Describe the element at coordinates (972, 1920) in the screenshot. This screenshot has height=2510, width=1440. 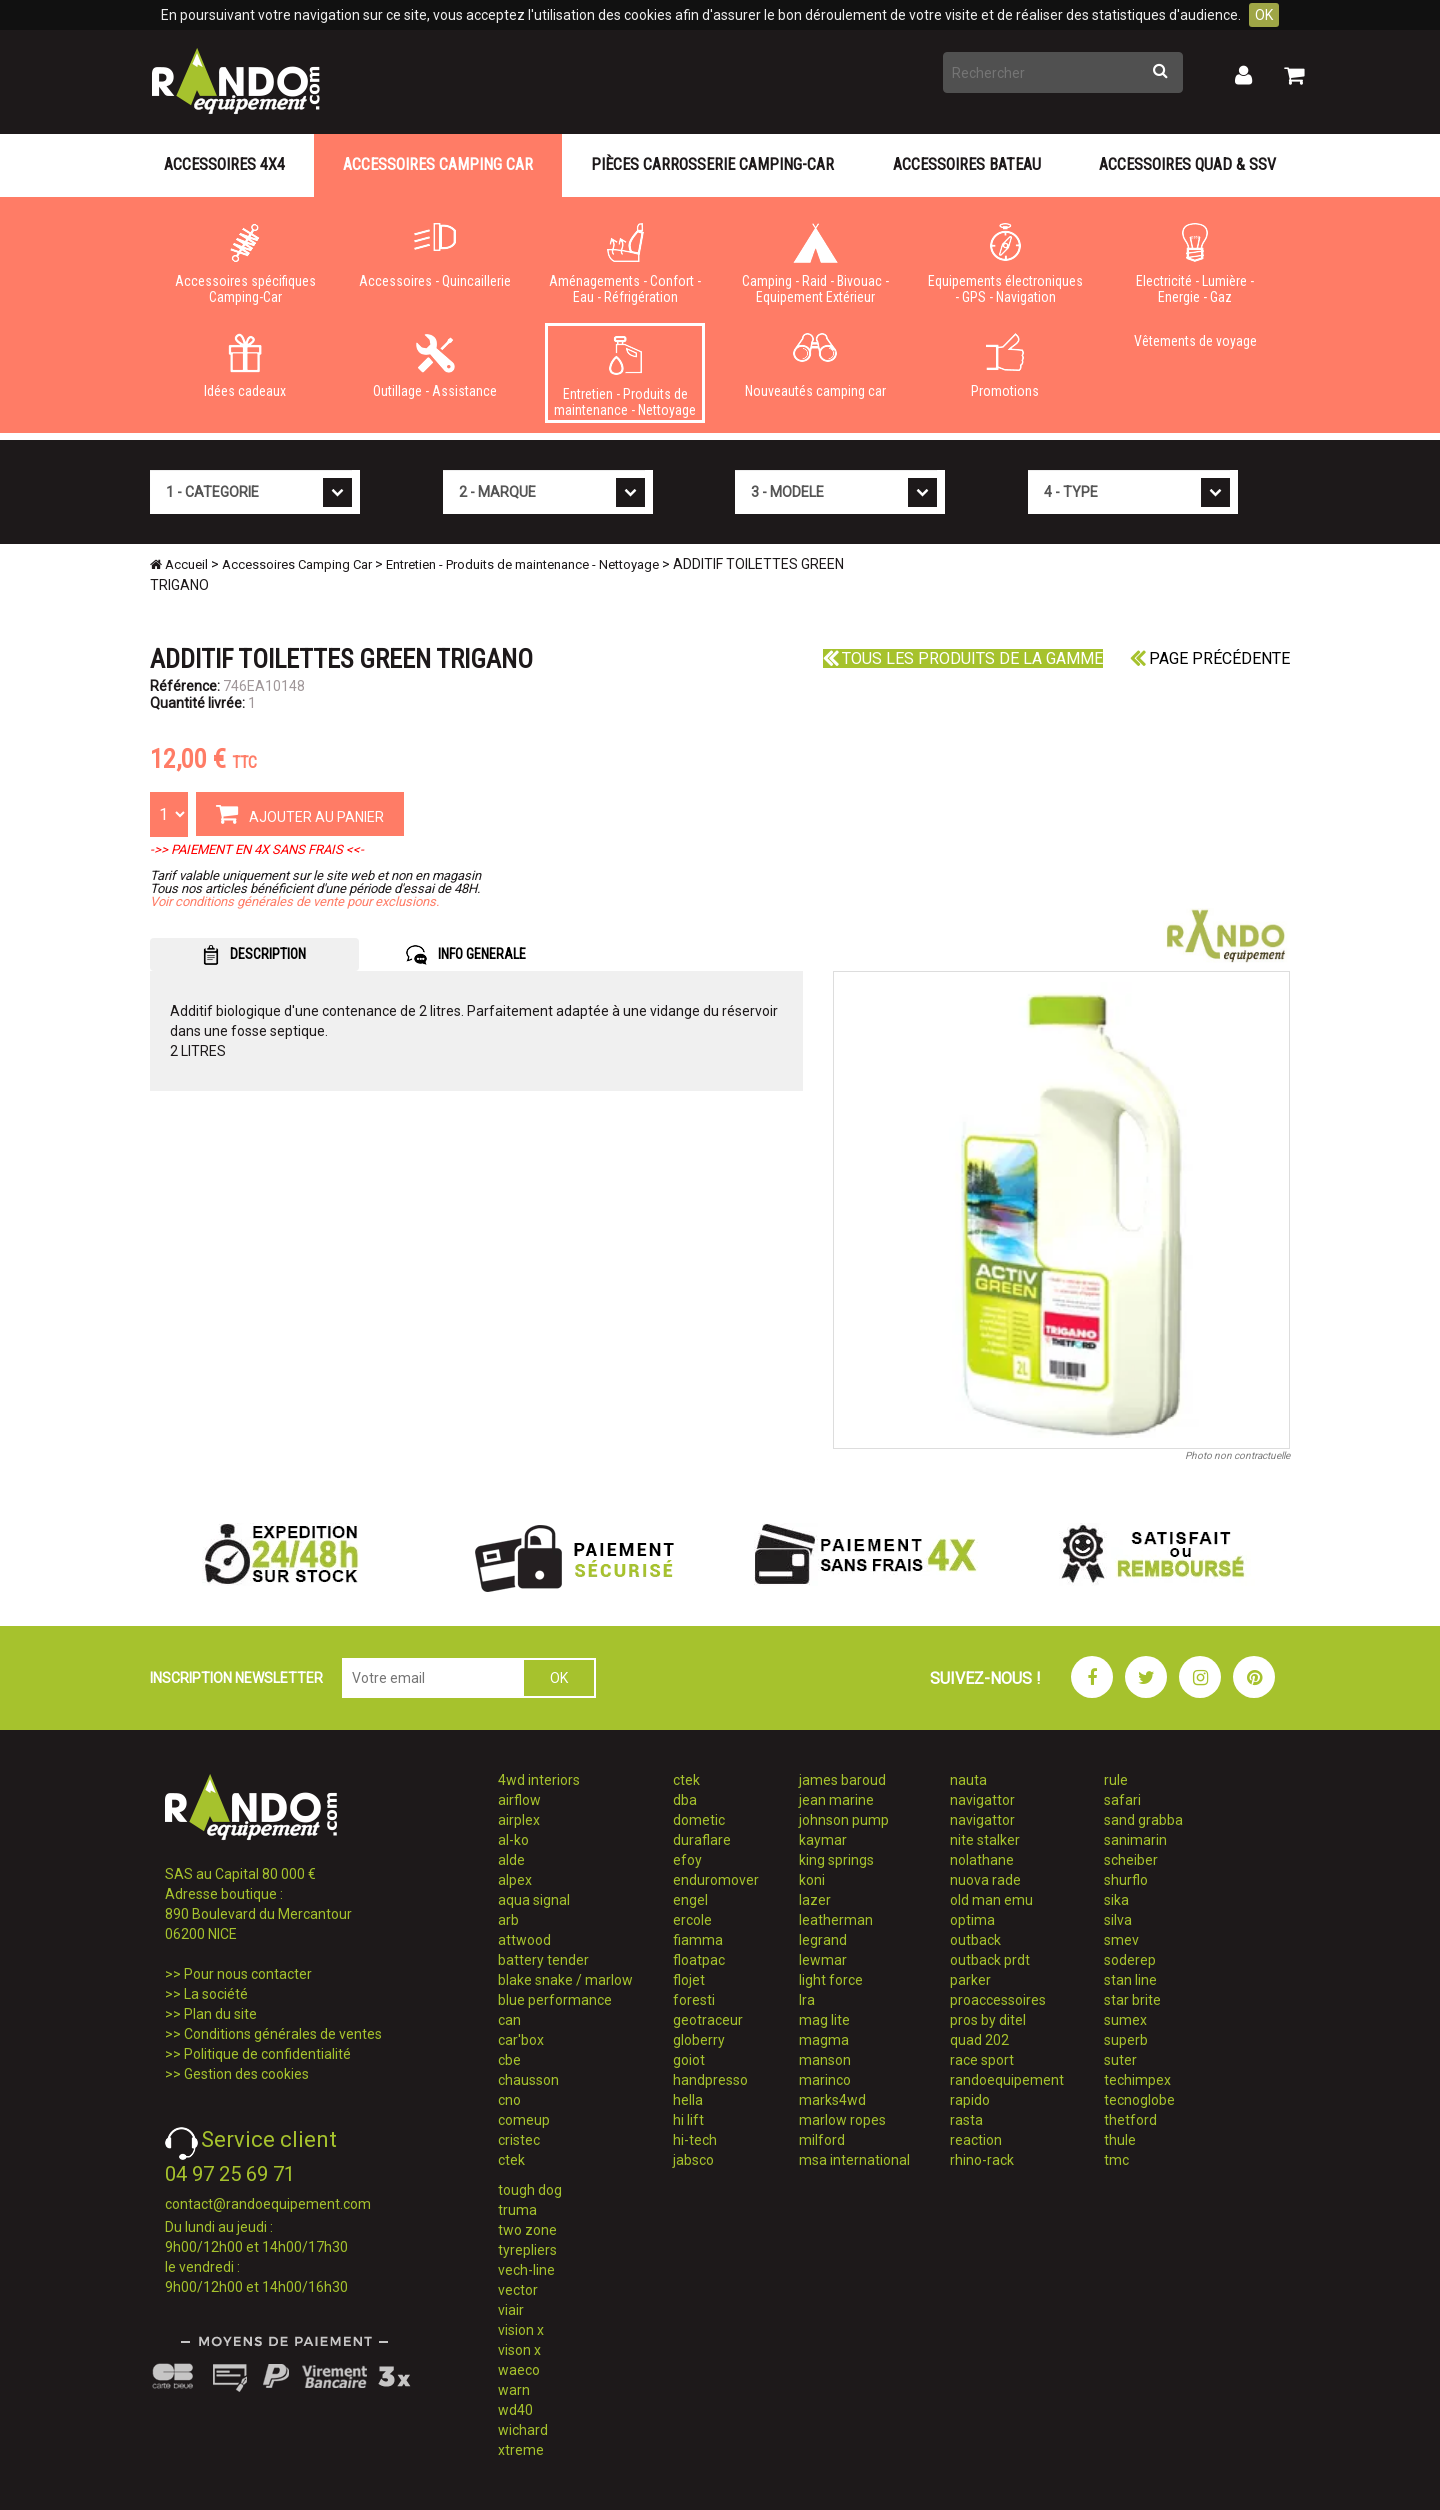
I see `optima` at that location.